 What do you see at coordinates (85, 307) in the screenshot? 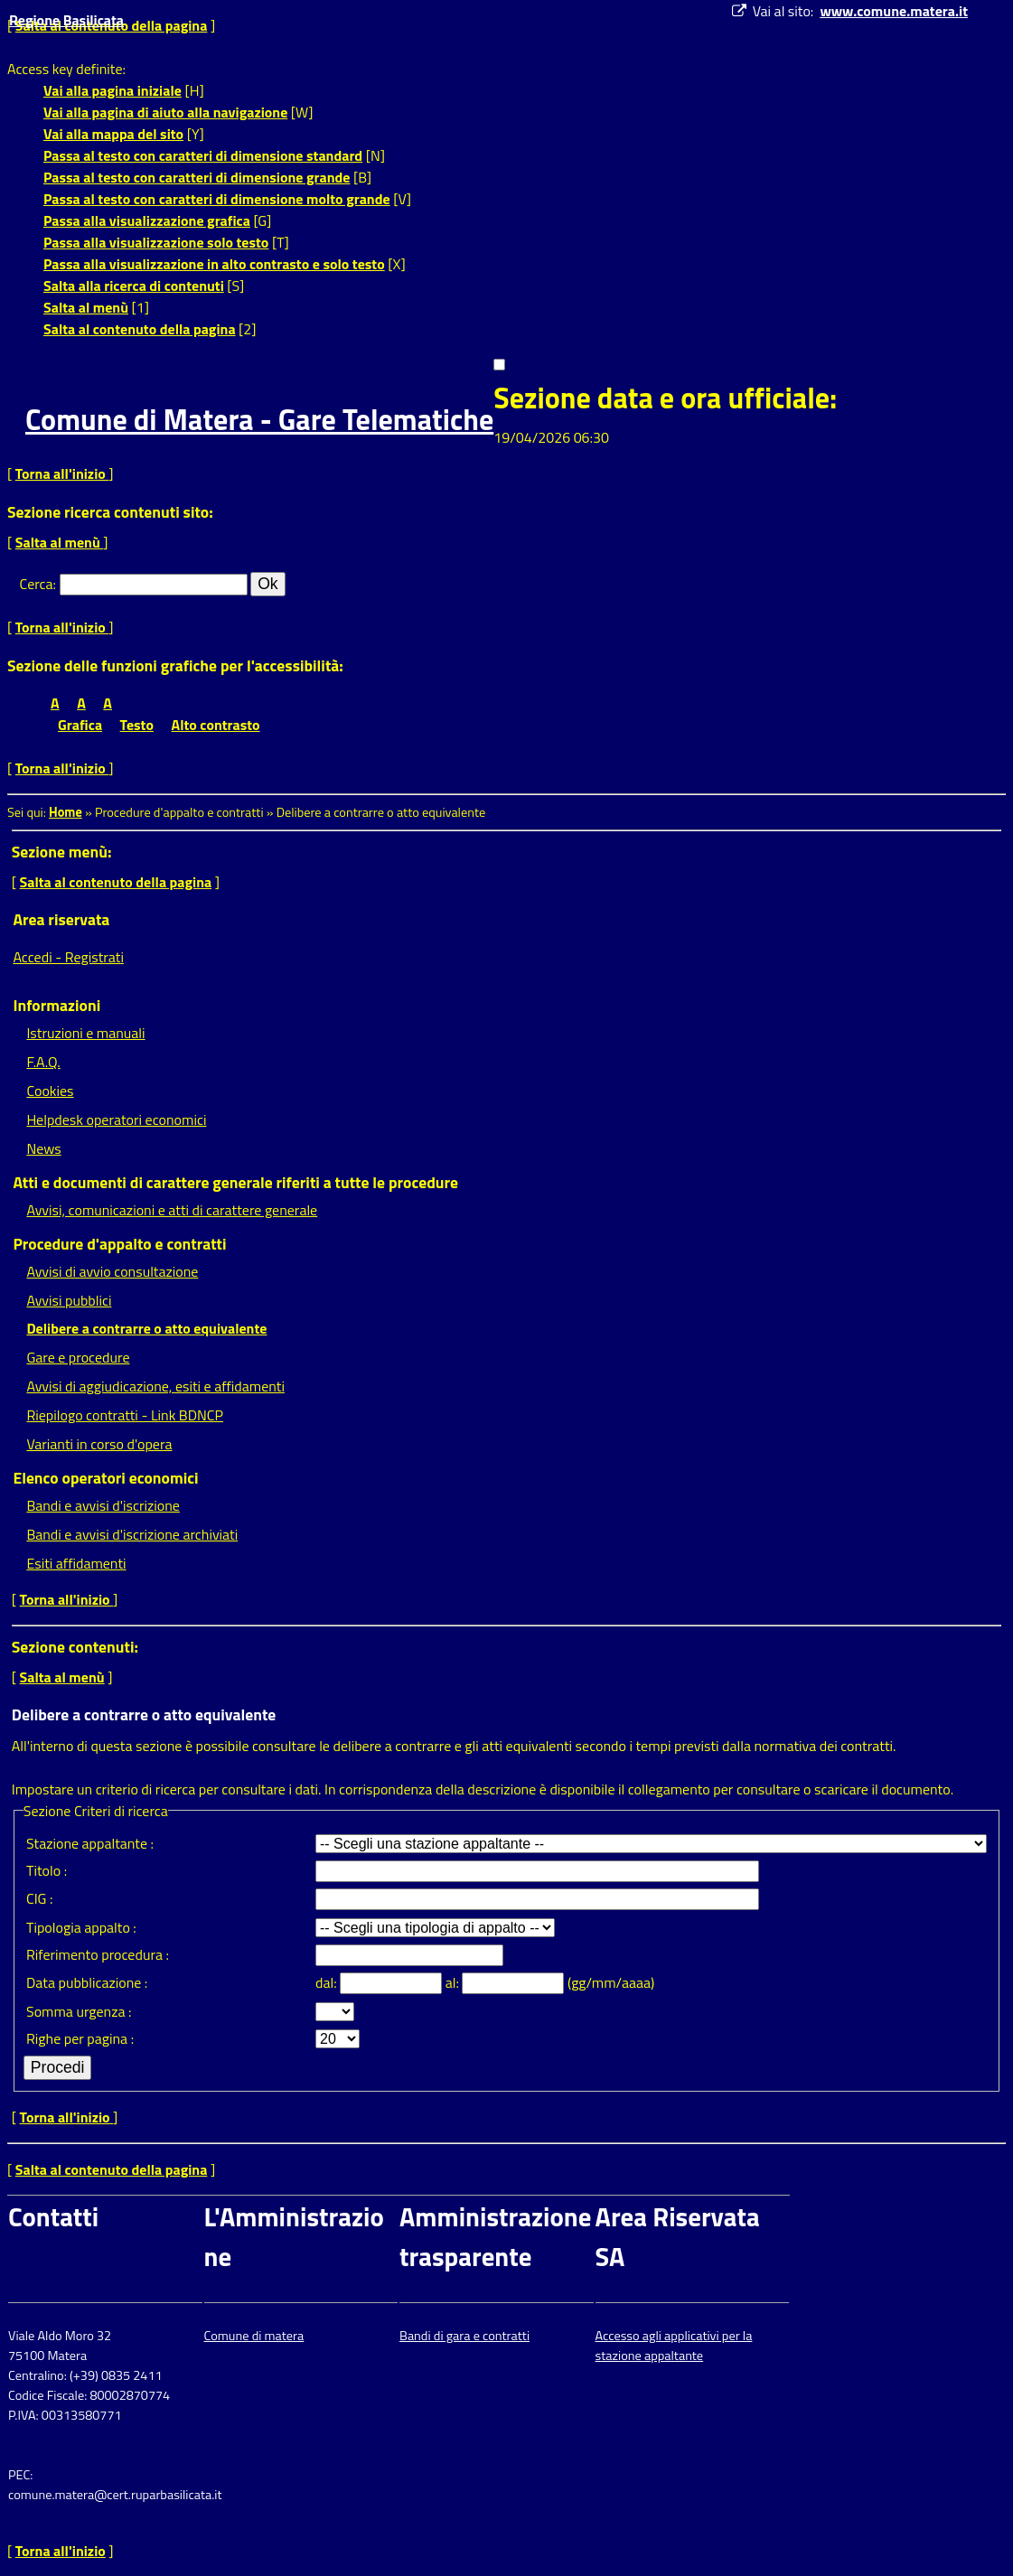
I see `Salta al menù` at bounding box center [85, 307].